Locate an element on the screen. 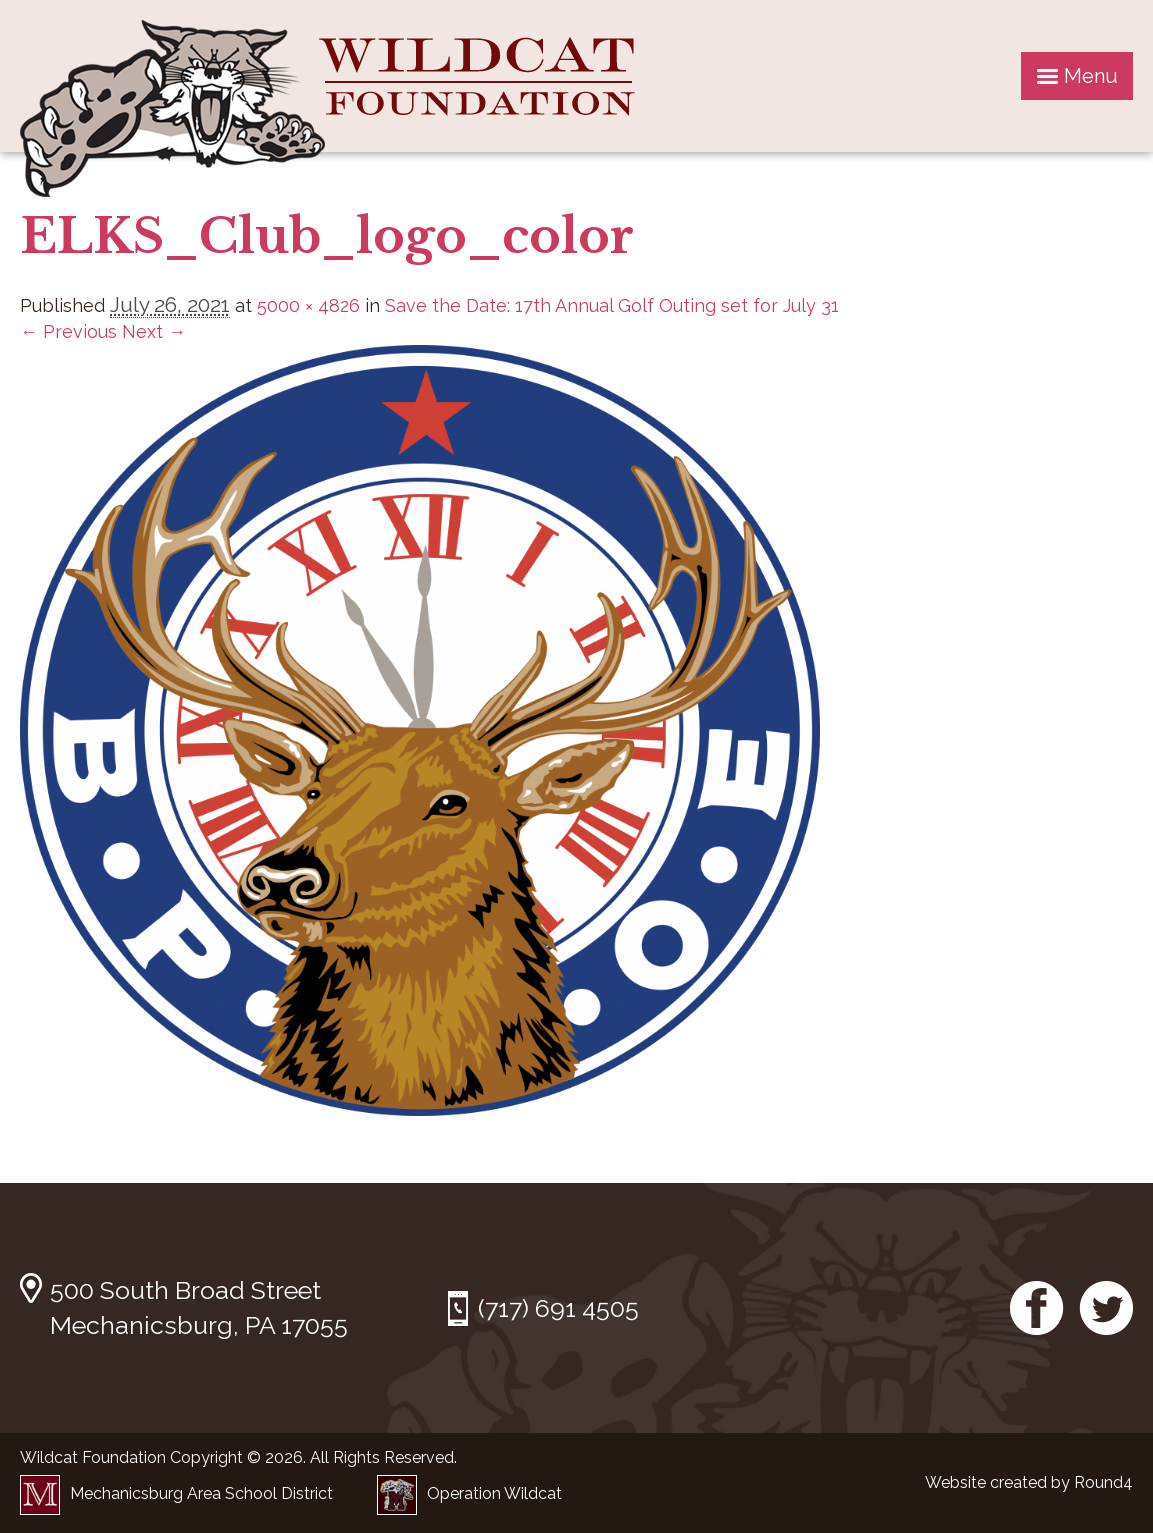 The height and width of the screenshot is (1533, 1153). Mechanicsburg Area School District is located at coordinates (176, 1493).